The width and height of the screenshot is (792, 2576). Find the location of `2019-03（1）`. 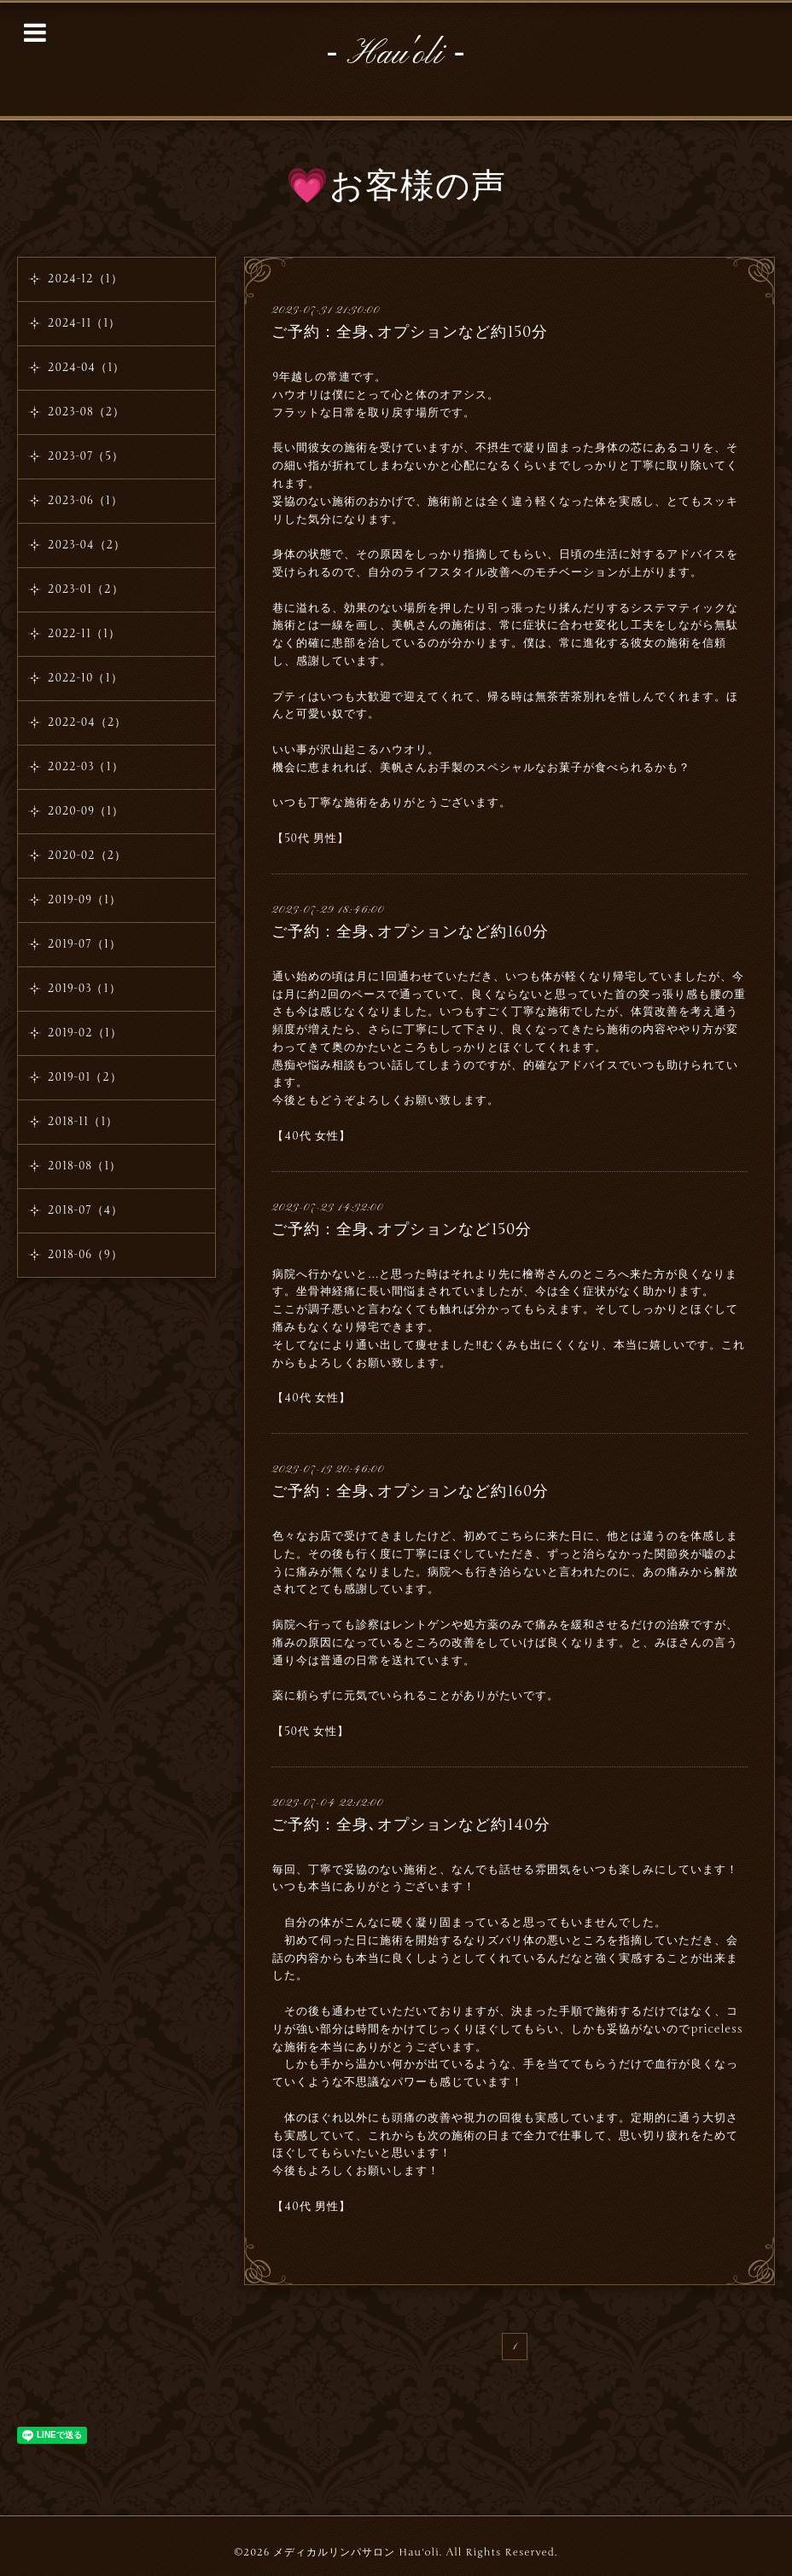

2019-03（1） is located at coordinates (84, 988).